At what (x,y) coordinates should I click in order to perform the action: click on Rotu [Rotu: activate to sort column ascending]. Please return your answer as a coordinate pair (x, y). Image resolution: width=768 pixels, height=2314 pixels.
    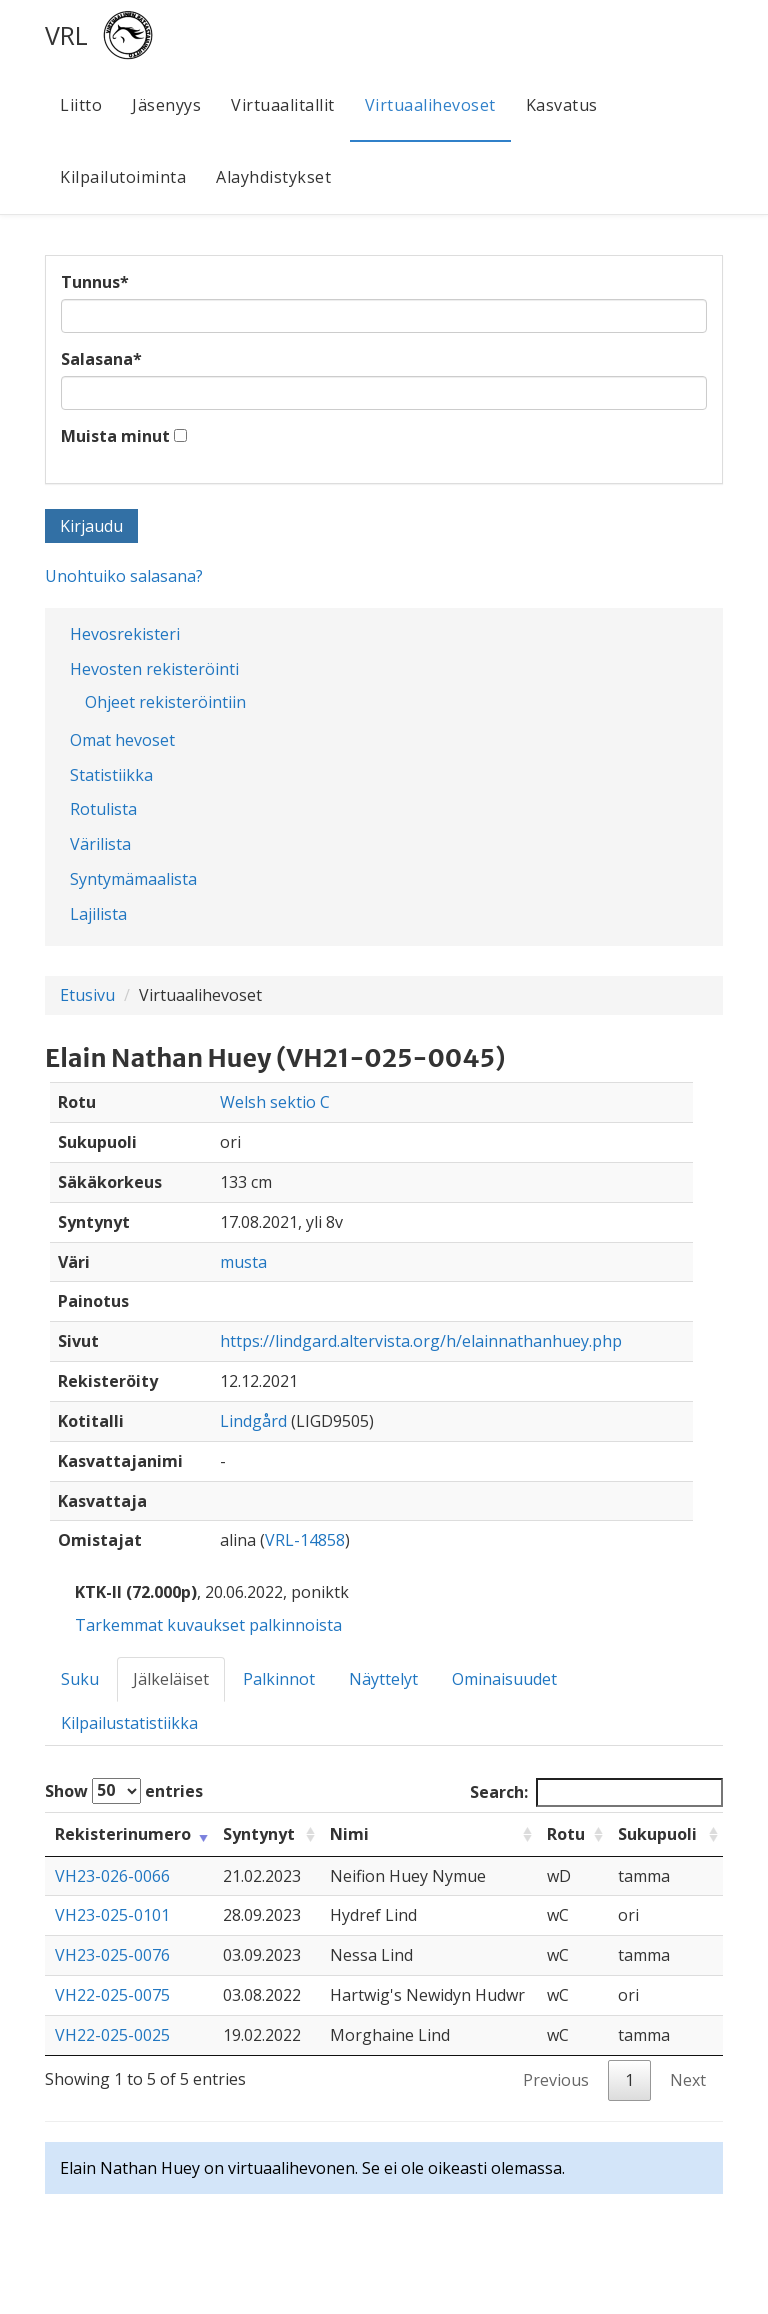
    Looking at the image, I should click on (566, 1834).